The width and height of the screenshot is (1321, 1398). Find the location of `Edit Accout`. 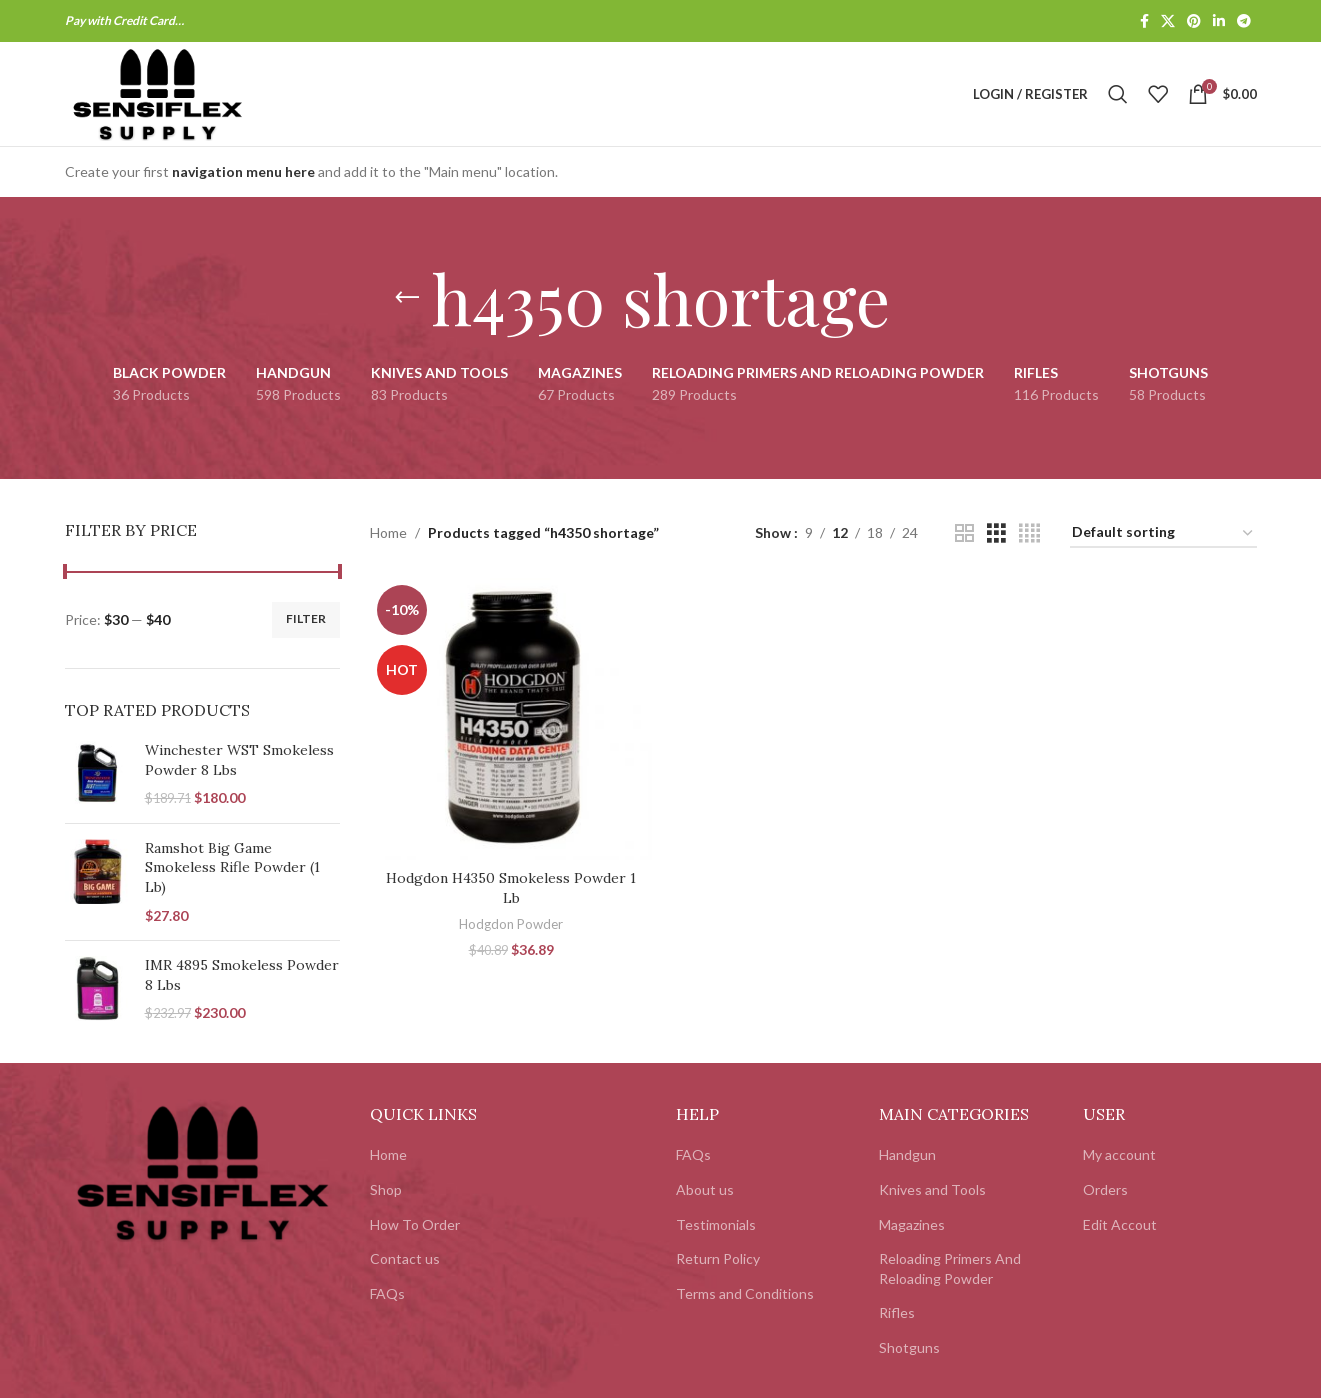

Edit Accout is located at coordinates (1120, 1224).